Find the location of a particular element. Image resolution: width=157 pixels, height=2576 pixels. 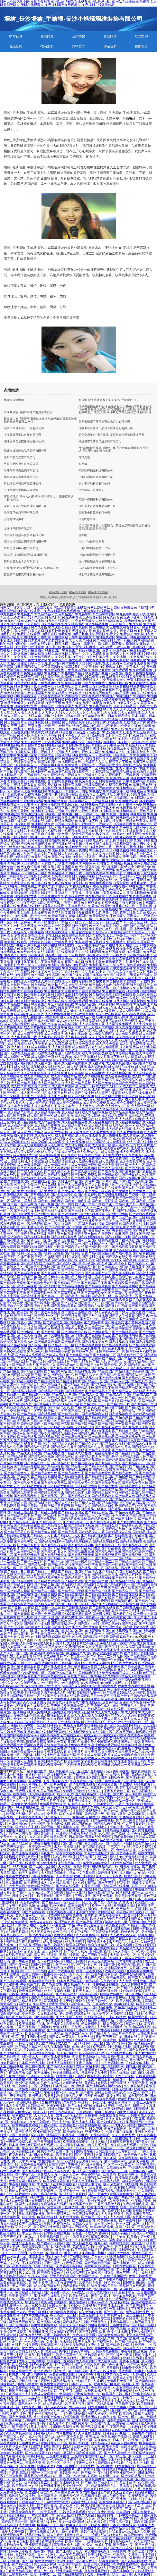

午夜精品蜜桃 is located at coordinates (141, 2200).